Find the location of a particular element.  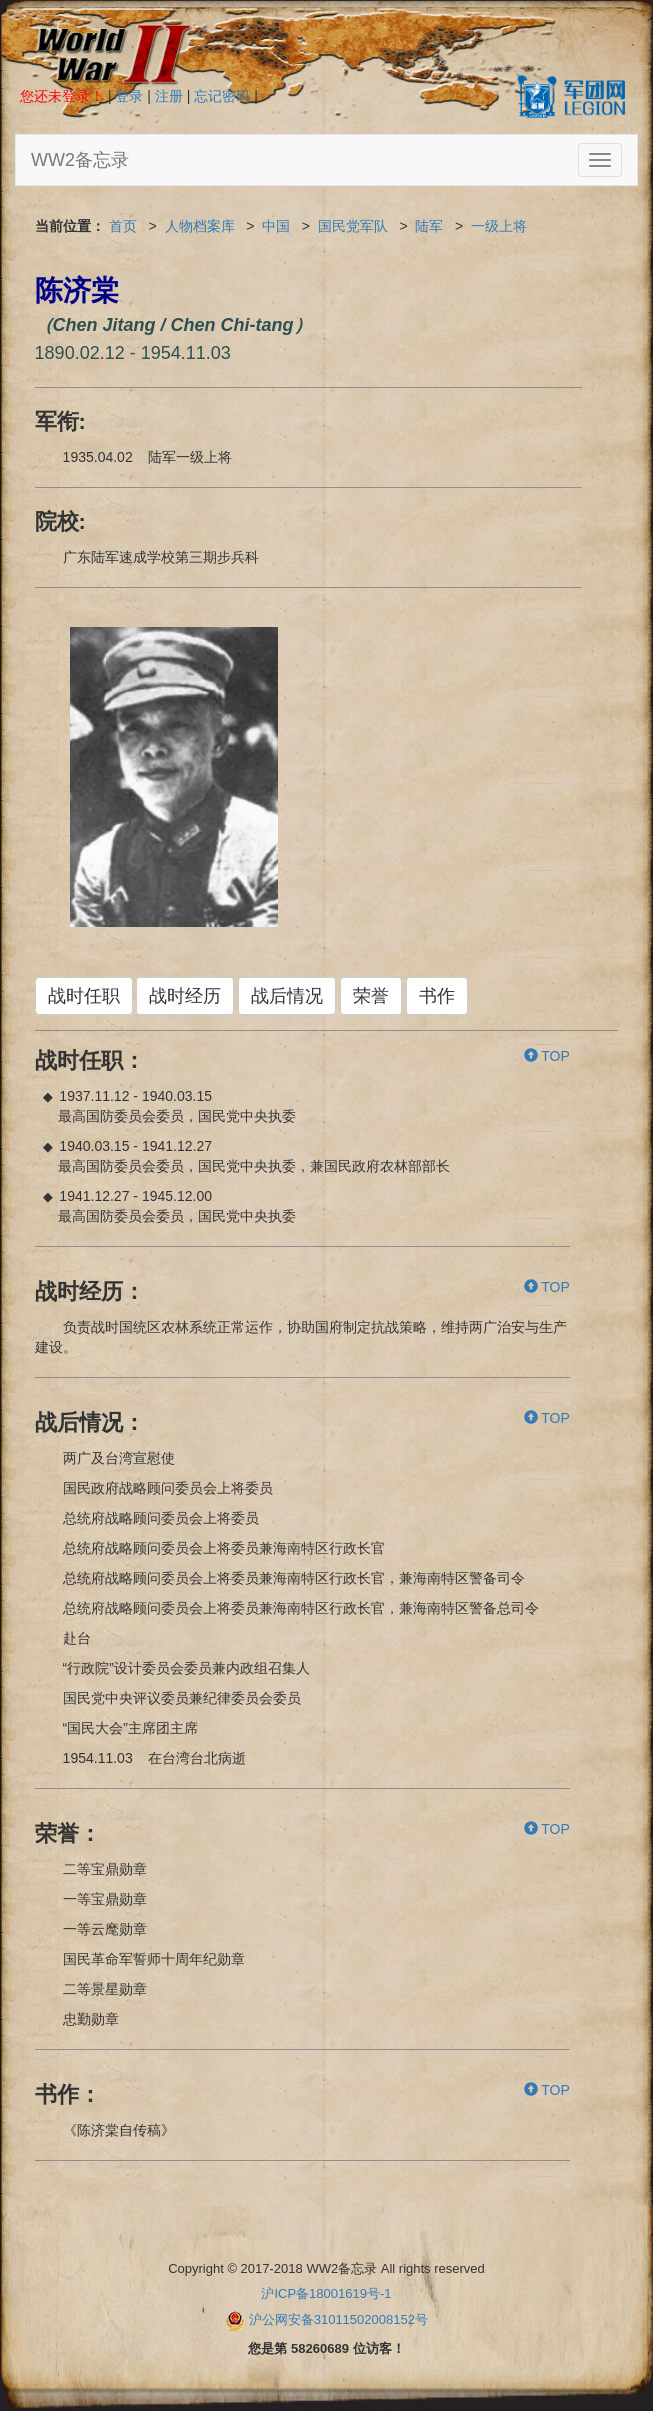

注册 is located at coordinates (169, 96).